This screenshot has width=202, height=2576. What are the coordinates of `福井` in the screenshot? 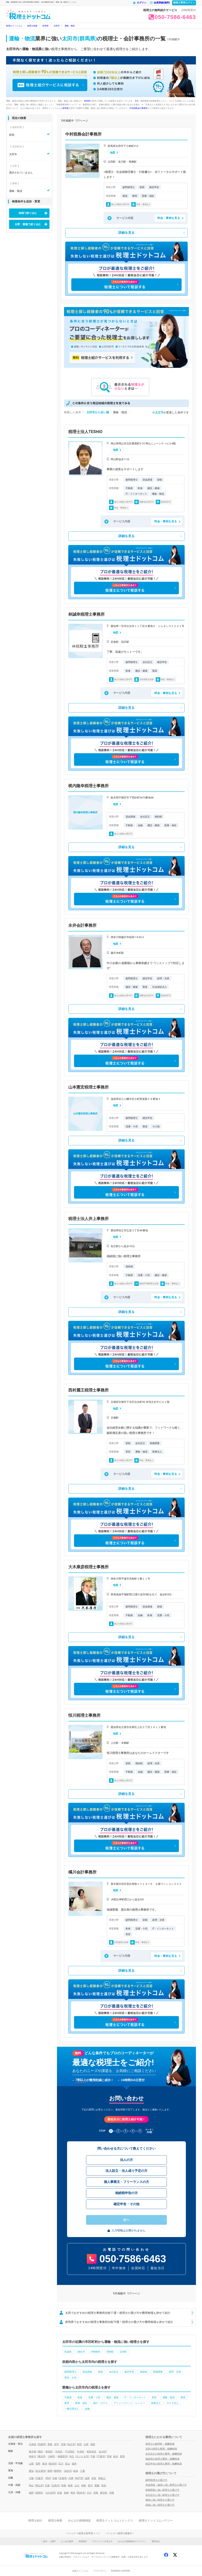 It's located at (74, 2463).